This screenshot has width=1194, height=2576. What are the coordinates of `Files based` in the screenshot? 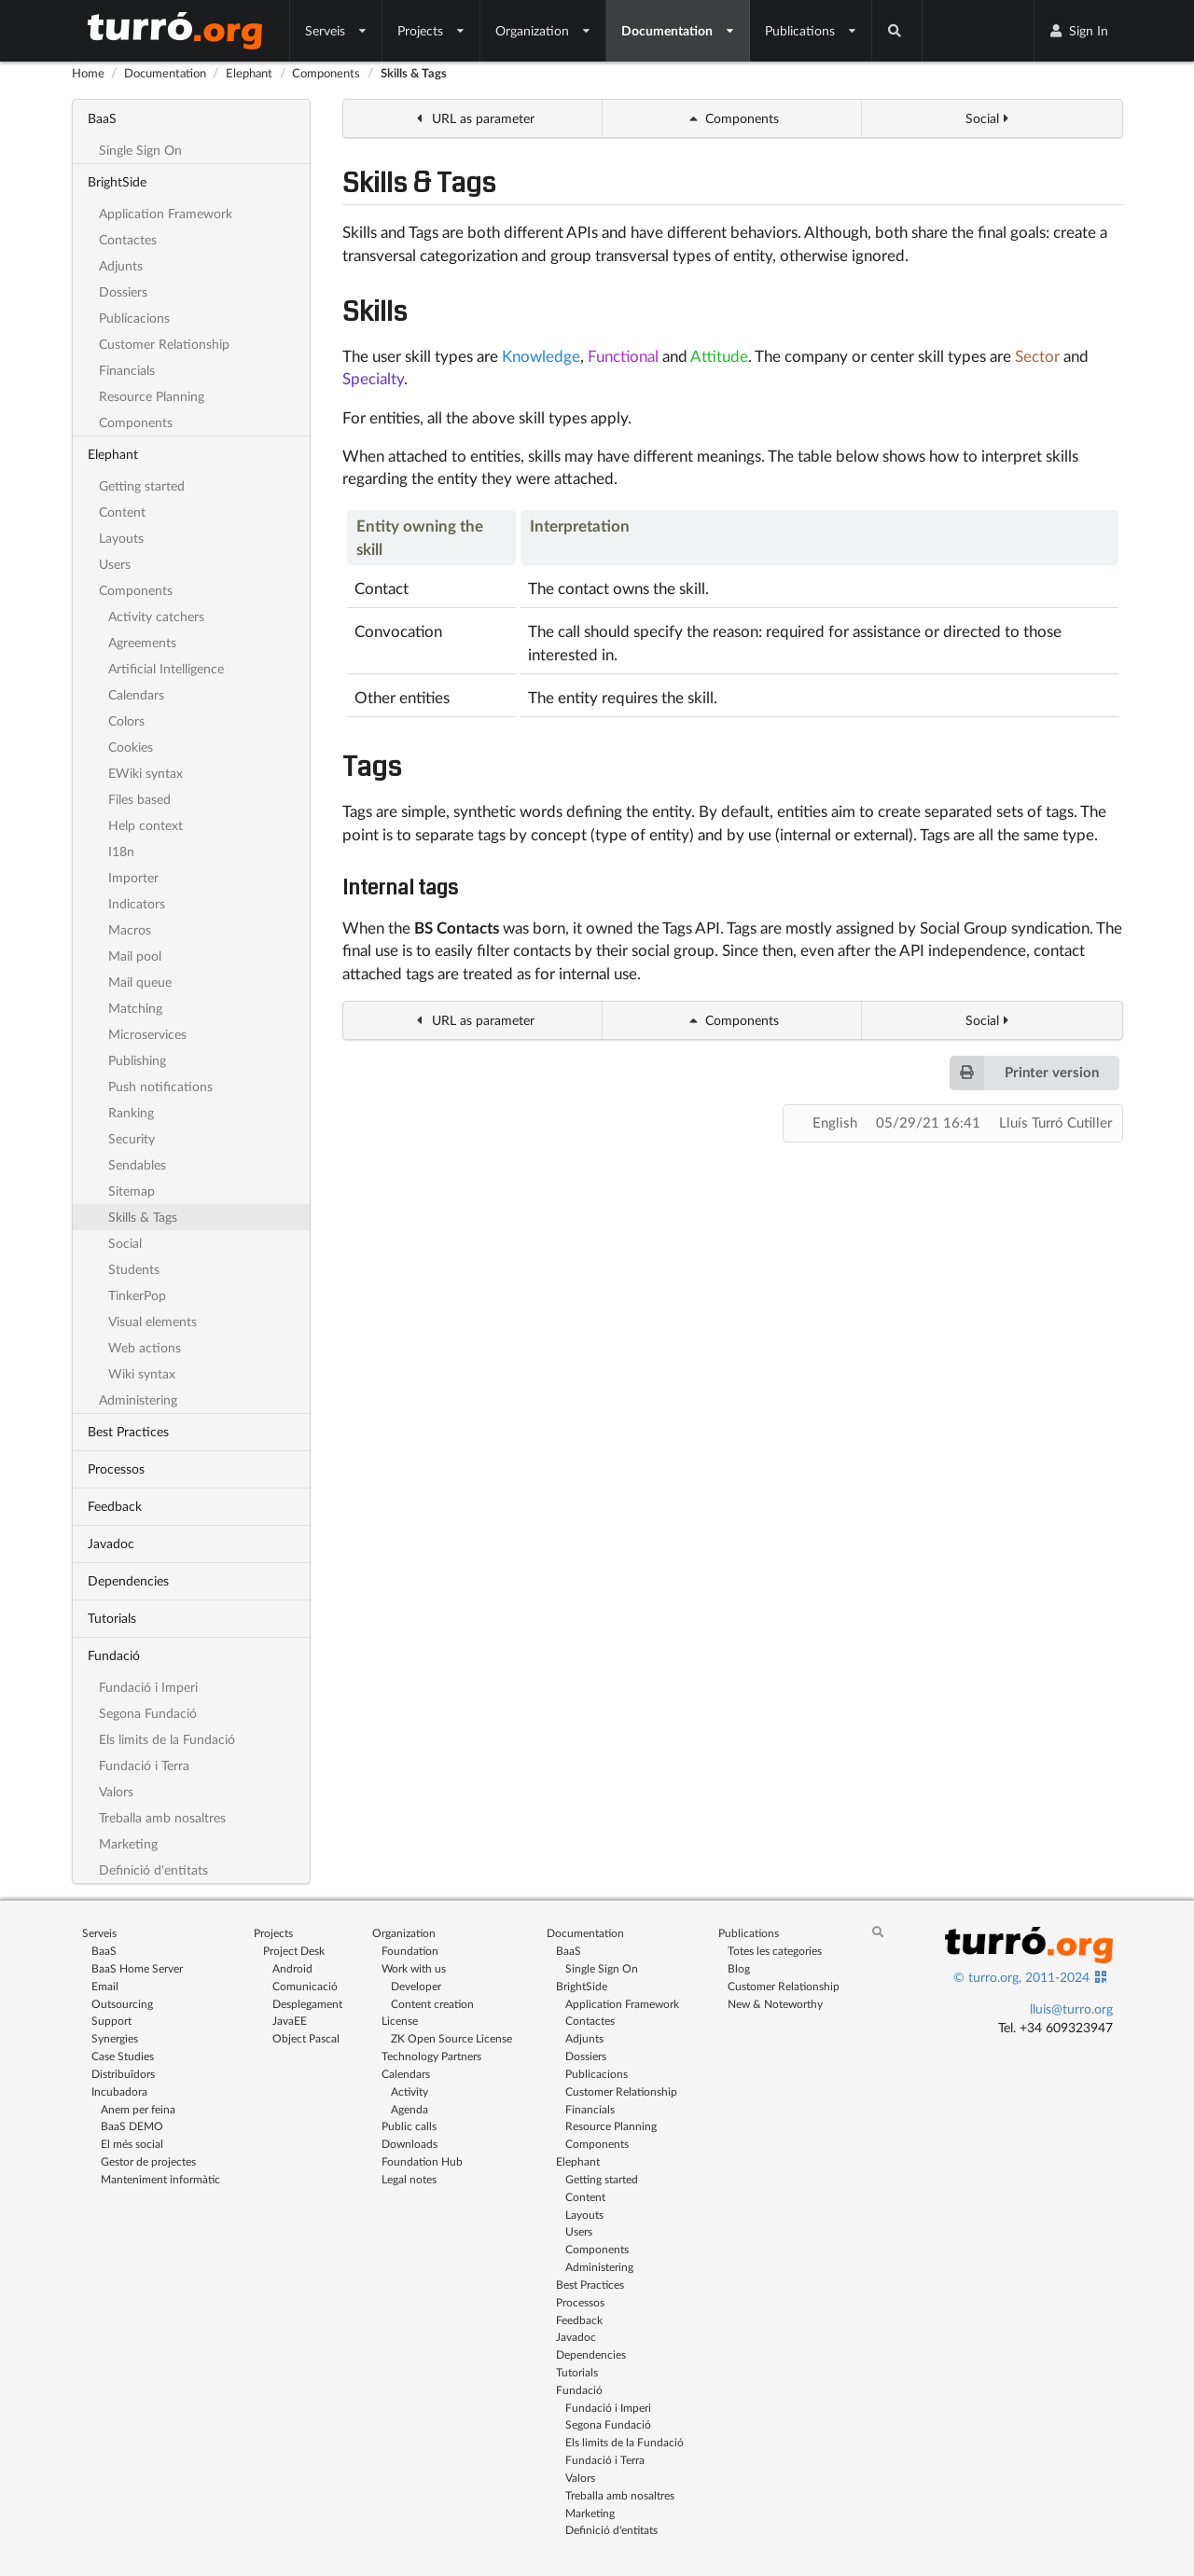 It's located at (139, 799).